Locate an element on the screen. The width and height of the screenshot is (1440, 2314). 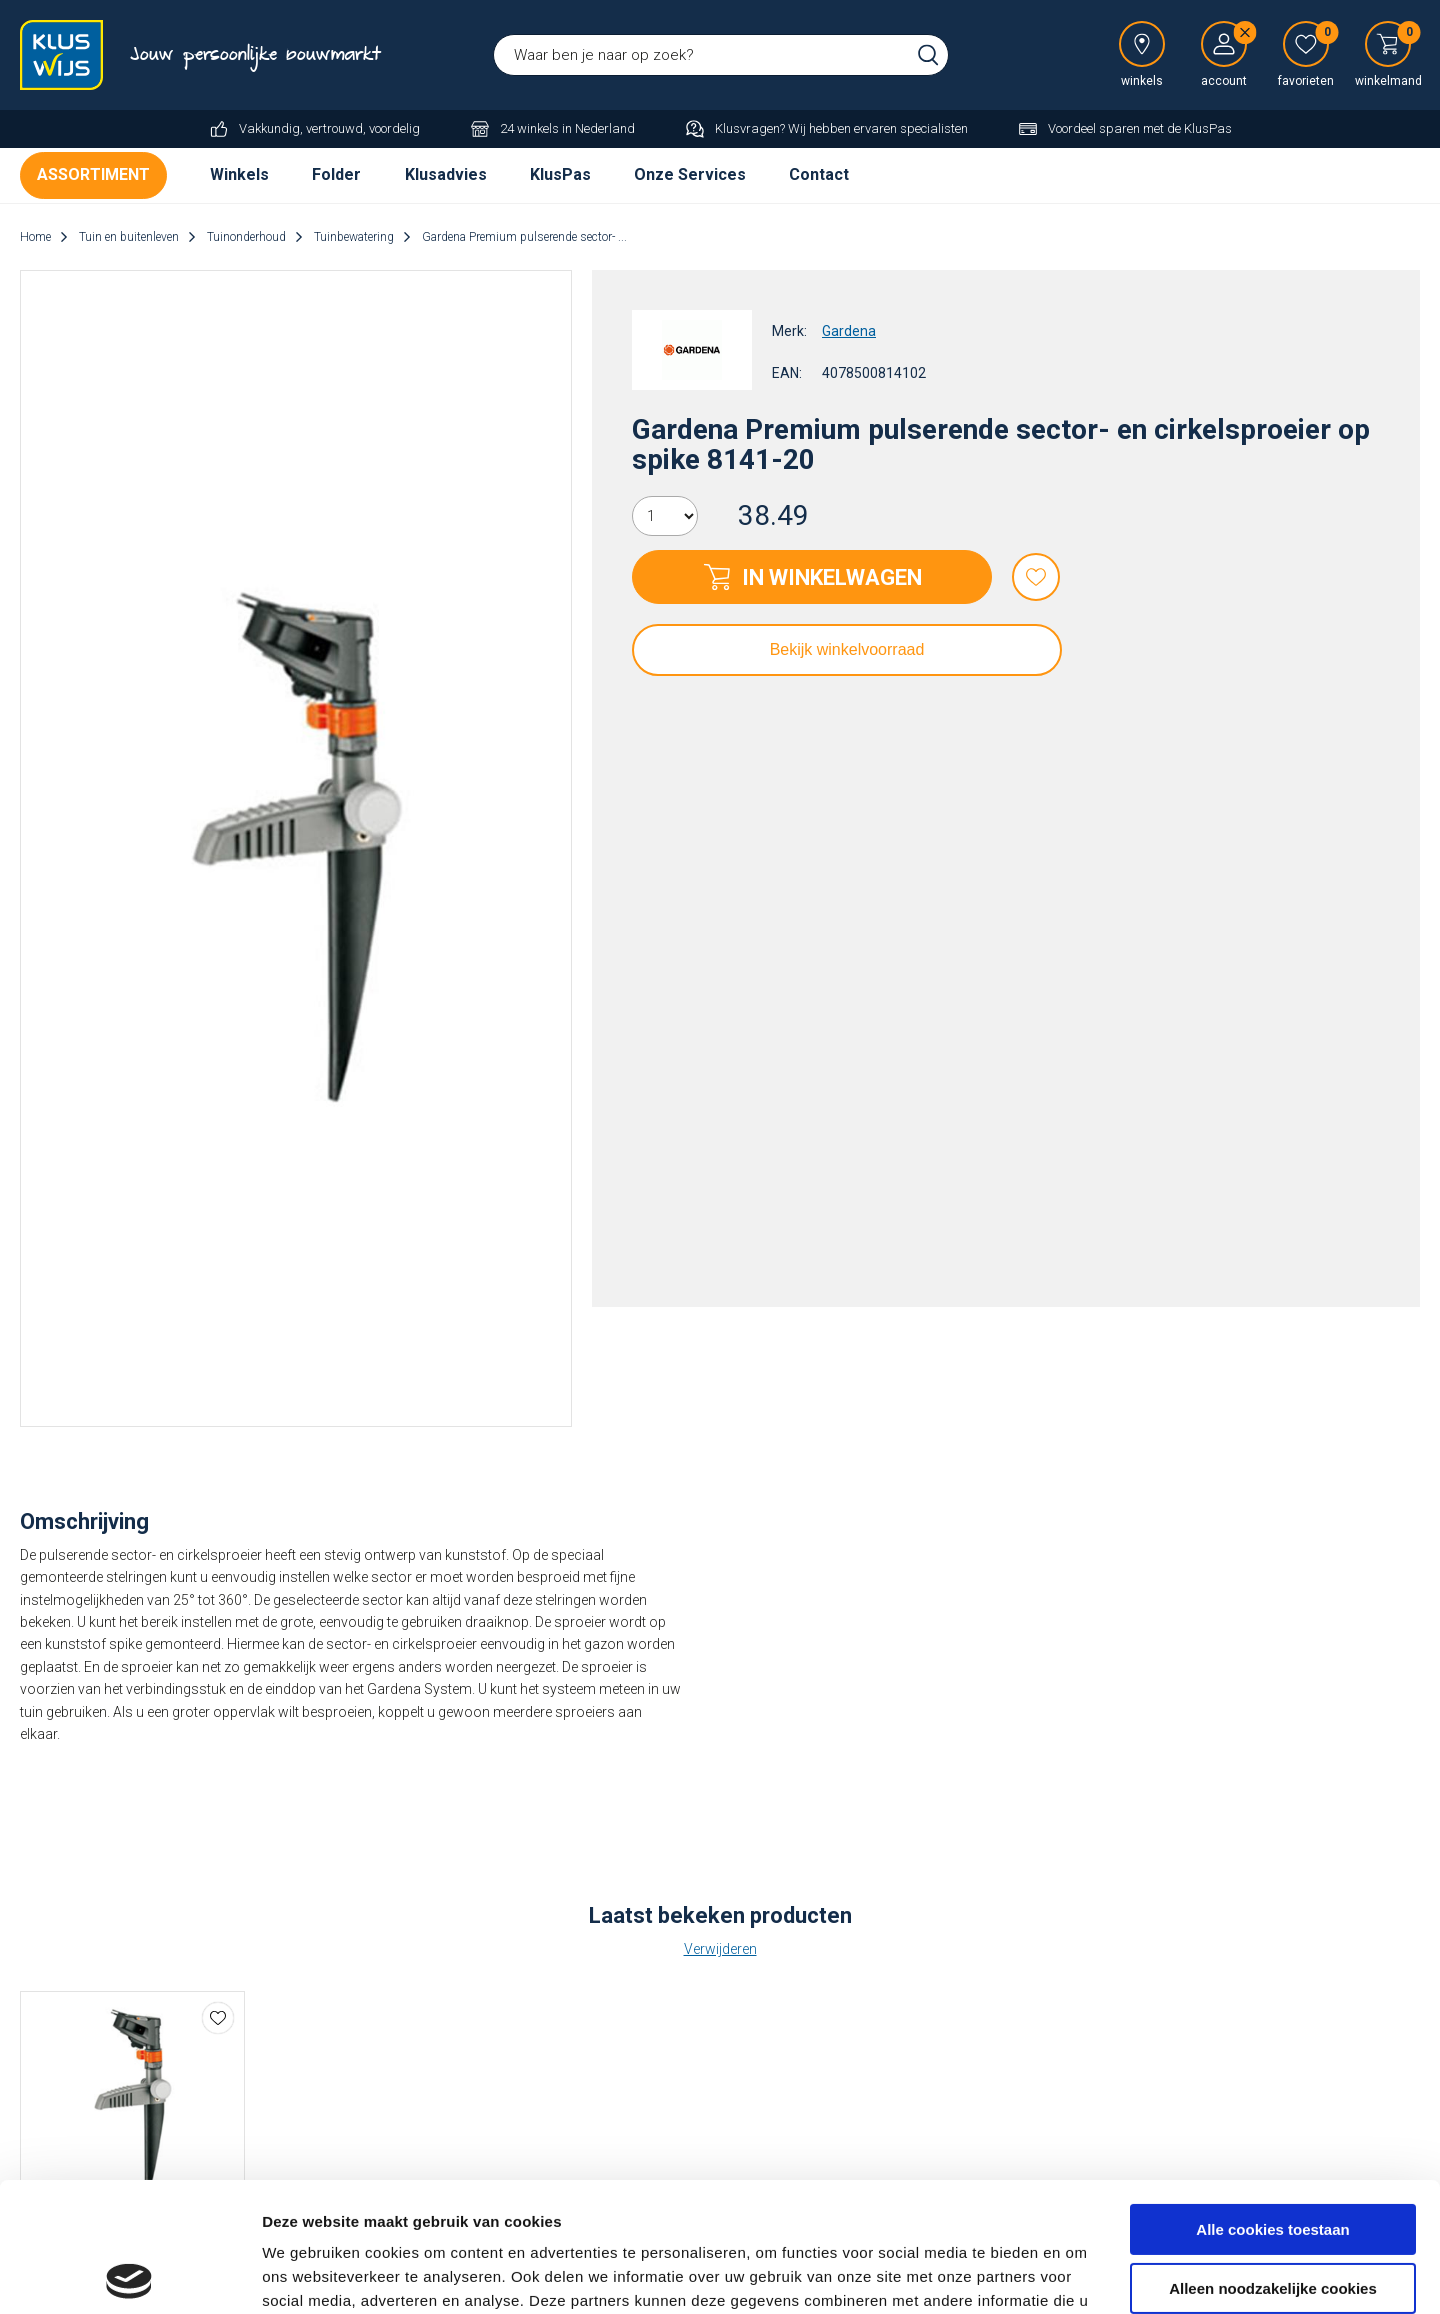
Folder is located at coordinates (336, 174).